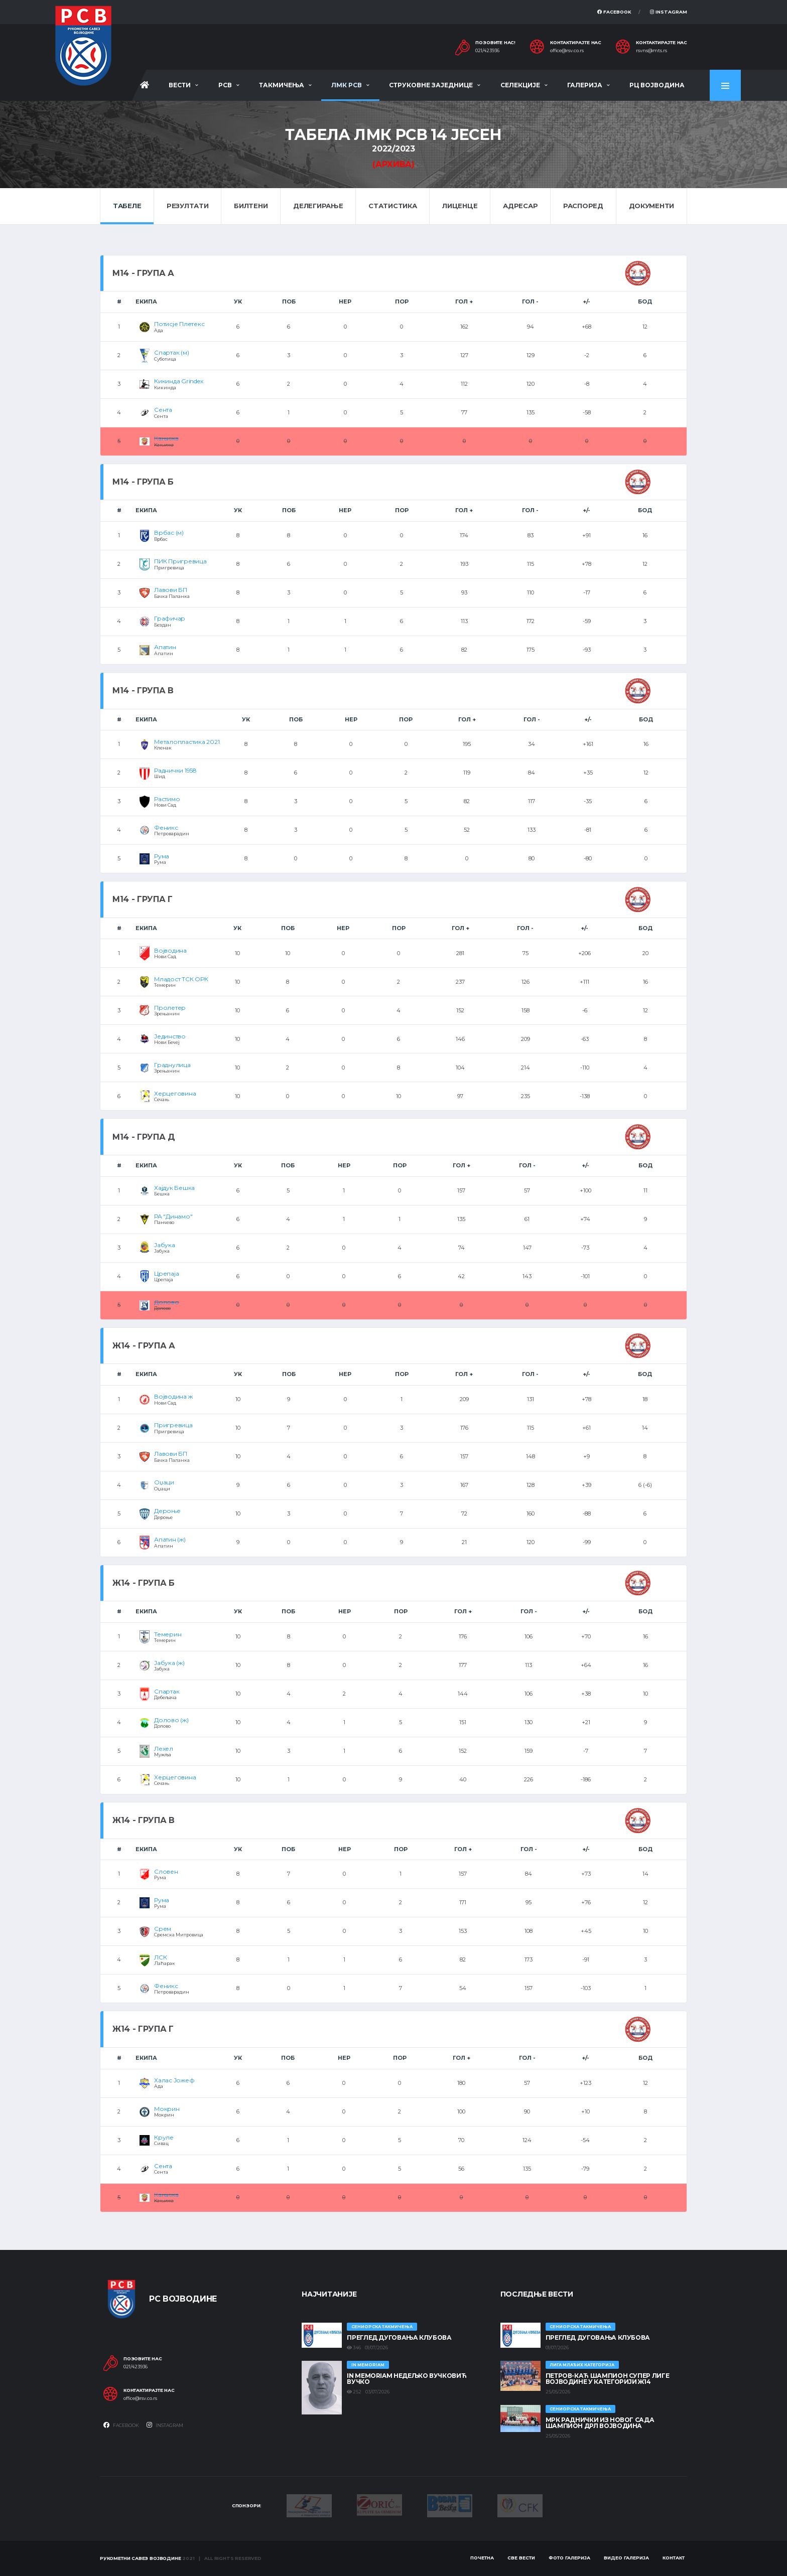  Describe the element at coordinates (186, 741) in the screenshot. I see `Металопластика 2021` at that location.